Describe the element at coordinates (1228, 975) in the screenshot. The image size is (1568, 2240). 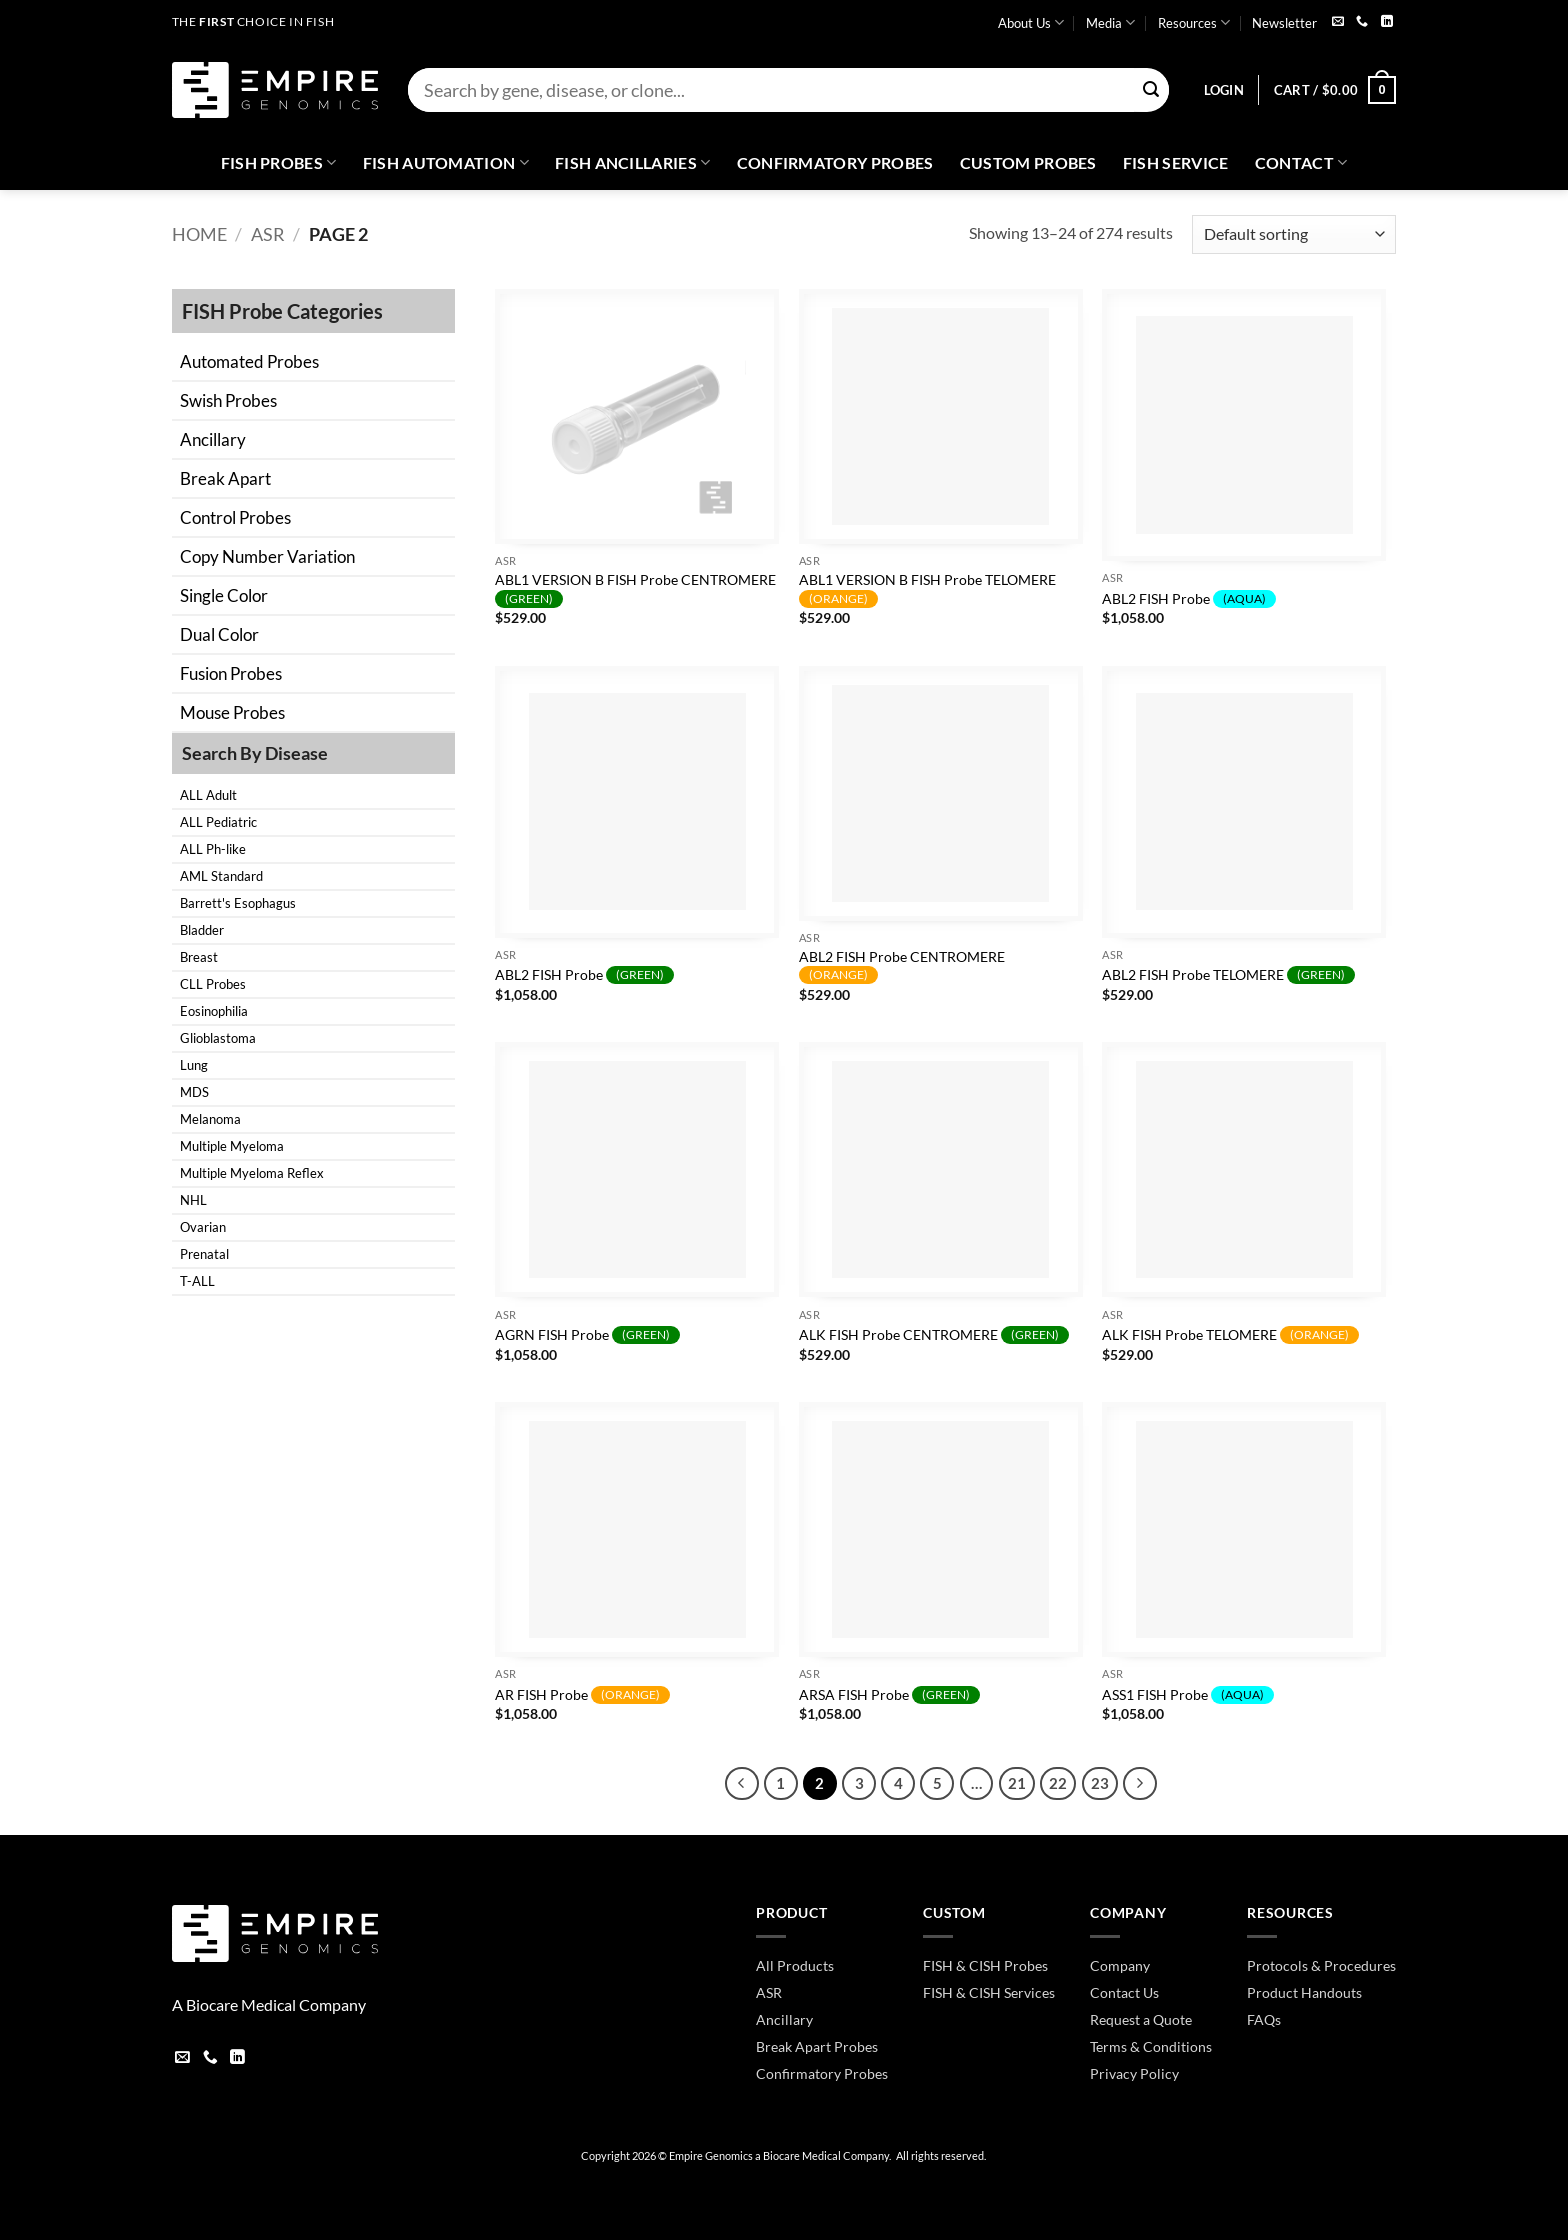
I see `ABL2 FISH Probe TELOMERE` at that location.